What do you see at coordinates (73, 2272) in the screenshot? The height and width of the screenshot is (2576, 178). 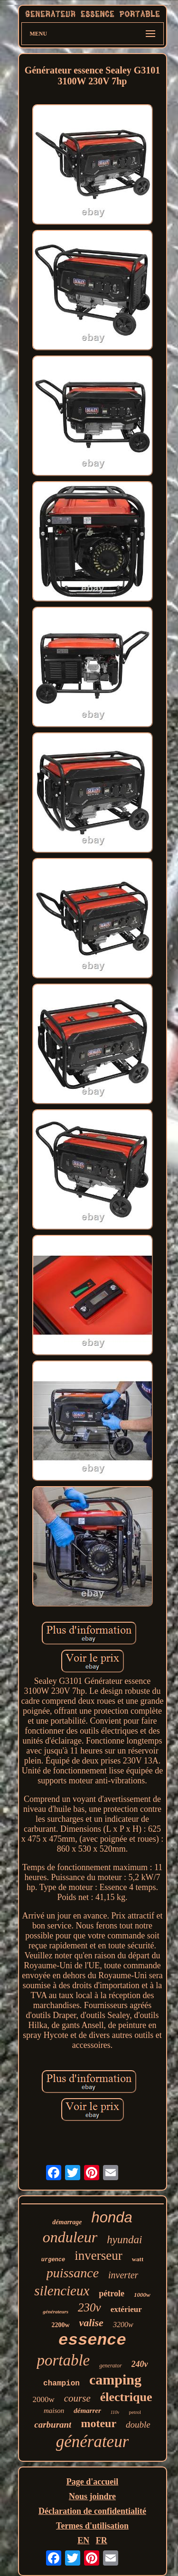 I see `puissance` at bounding box center [73, 2272].